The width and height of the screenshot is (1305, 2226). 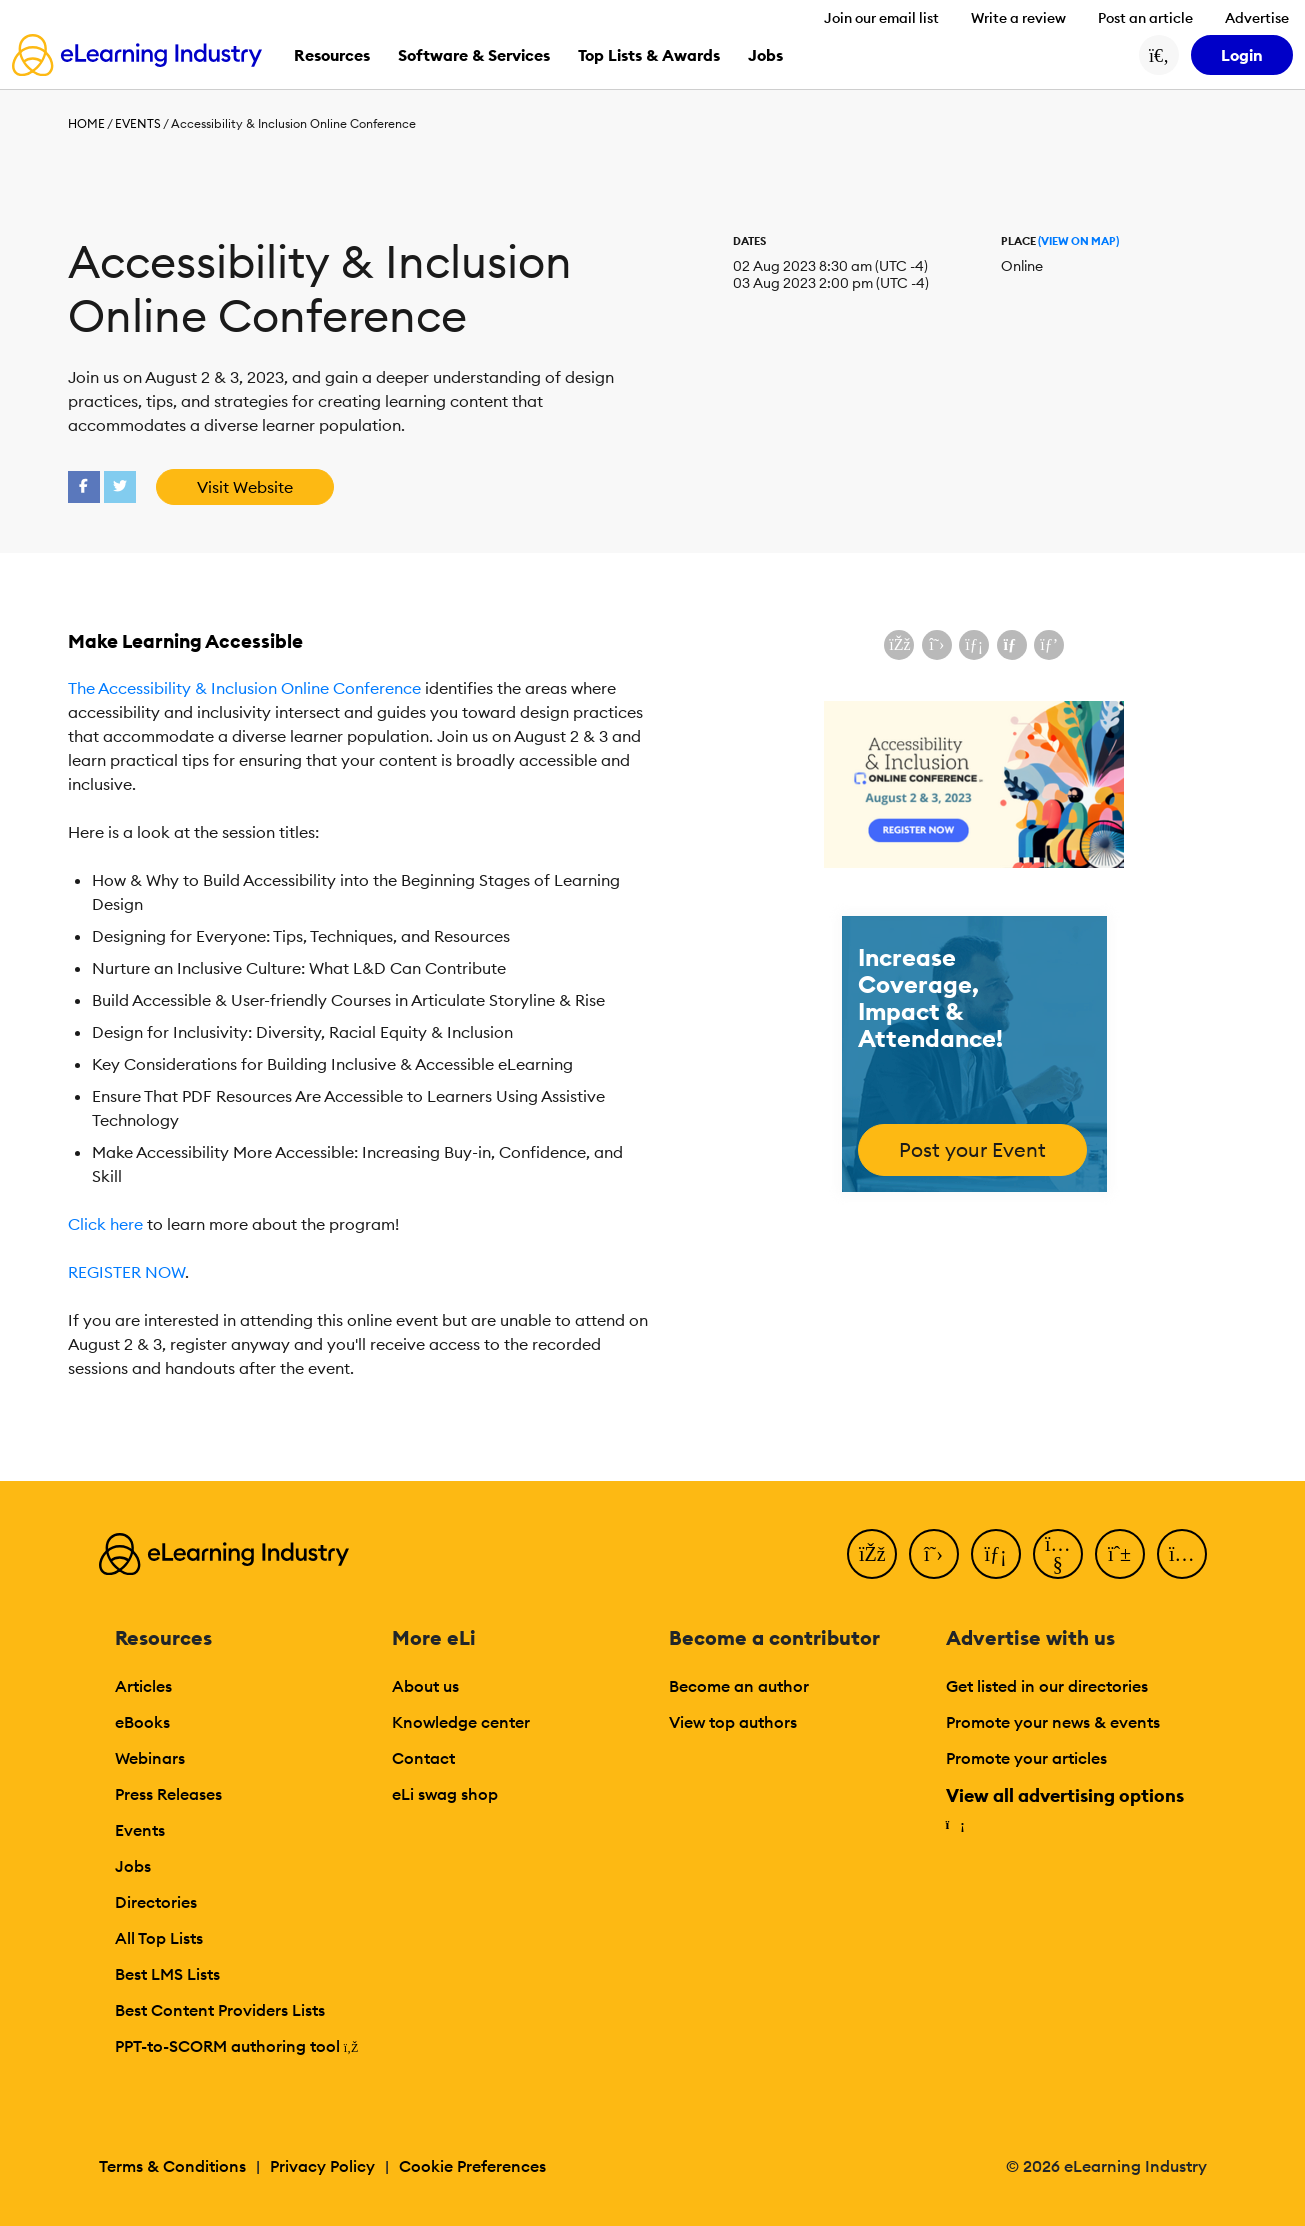 What do you see at coordinates (1018, 18) in the screenshot?
I see `Write a review` at bounding box center [1018, 18].